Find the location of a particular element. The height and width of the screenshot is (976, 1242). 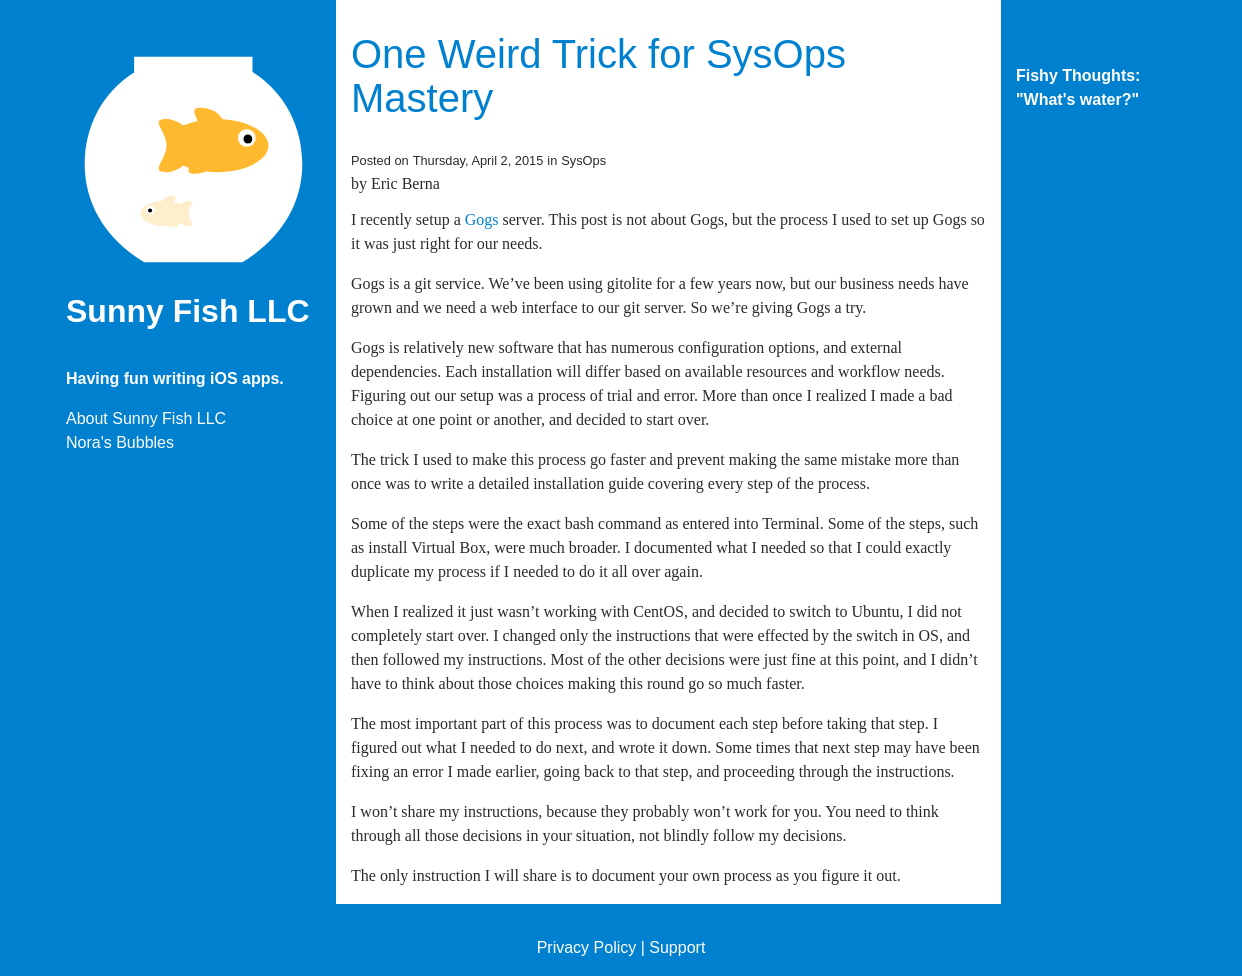

Support is located at coordinates (677, 947).